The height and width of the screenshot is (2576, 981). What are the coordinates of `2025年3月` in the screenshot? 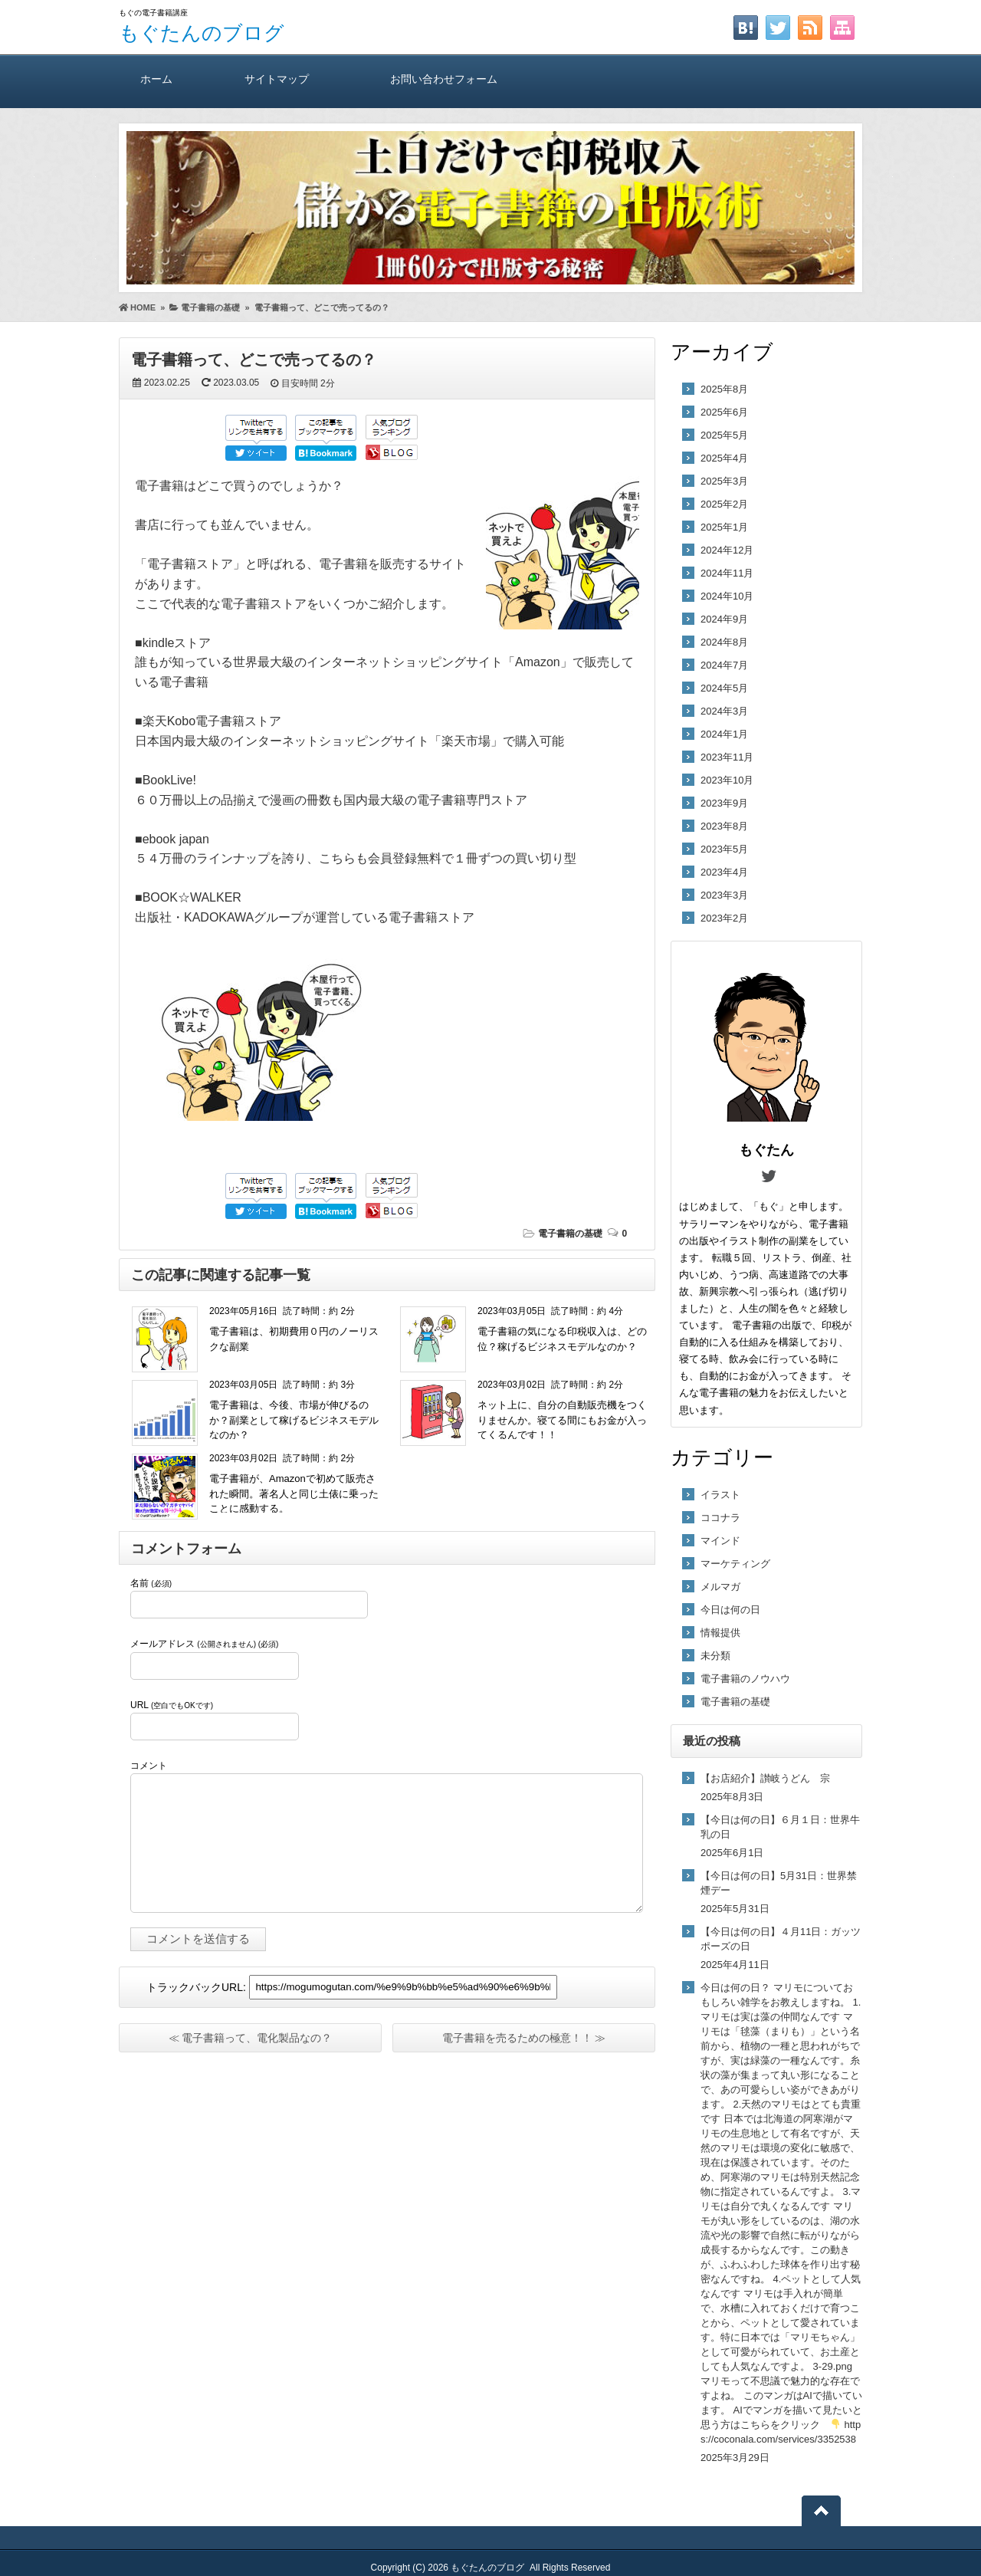 It's located at (724, 481).